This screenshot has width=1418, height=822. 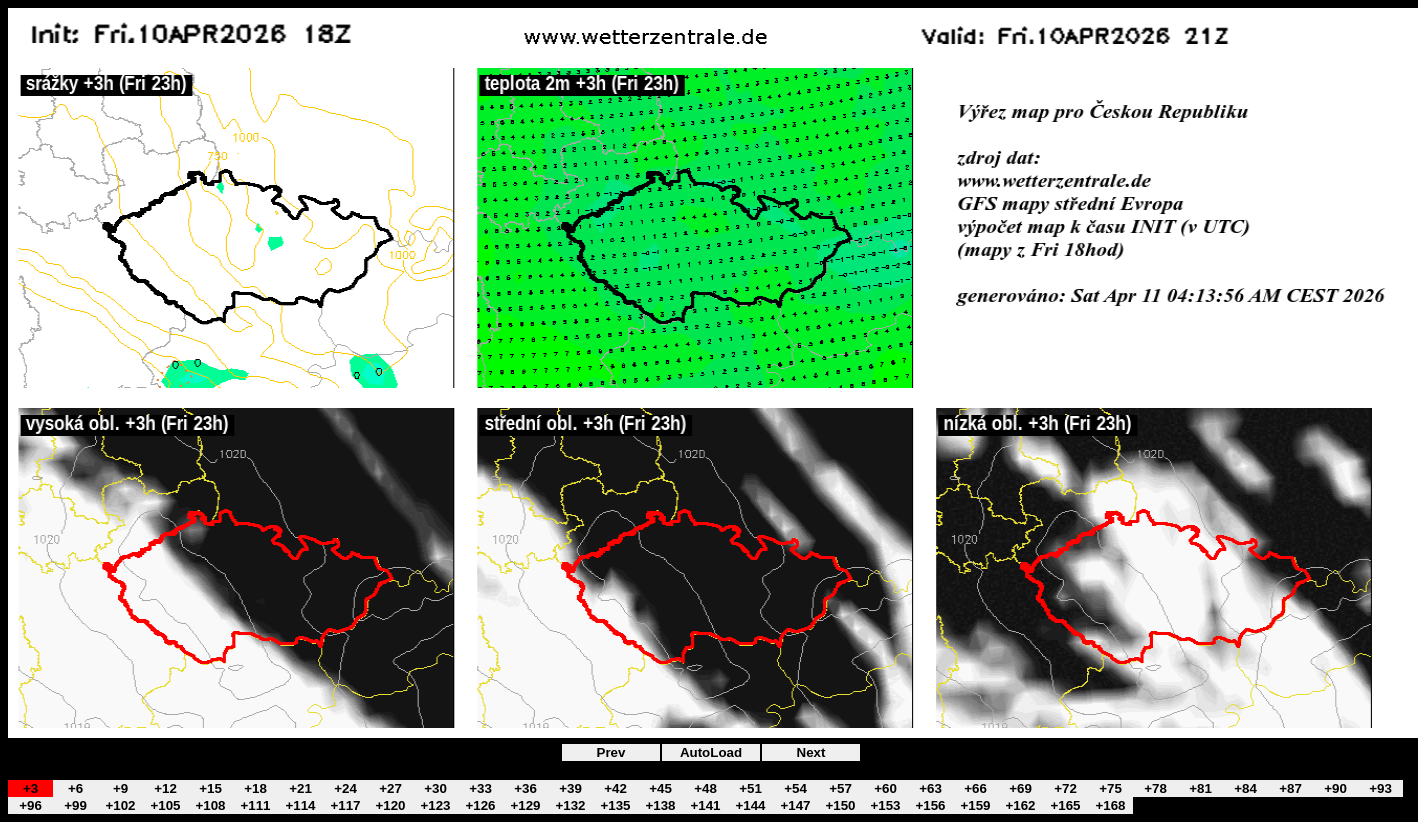 What do you see at coordinates (705, 788) in the screenshot?
I see `+48` at bounding box center [705, 788].